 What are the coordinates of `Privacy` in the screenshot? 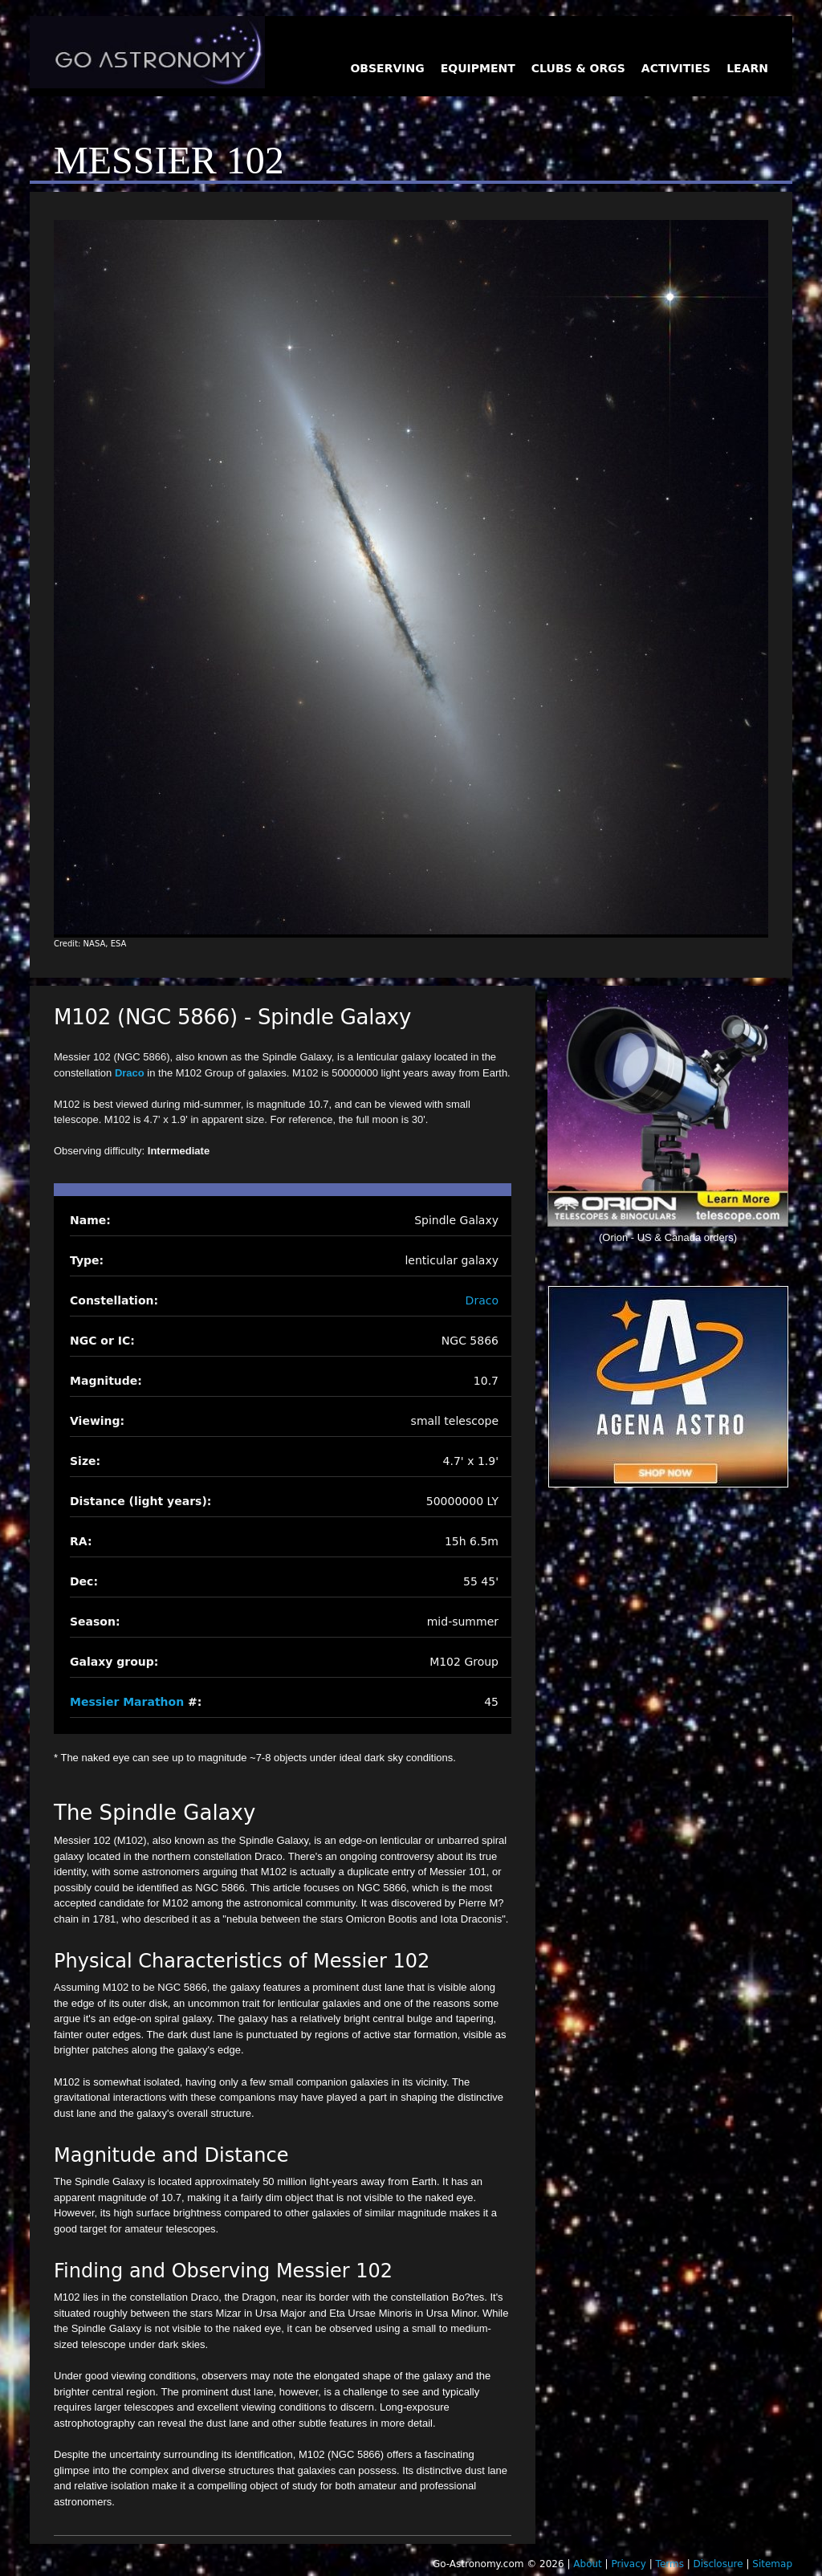 It's located at (628, 2564).